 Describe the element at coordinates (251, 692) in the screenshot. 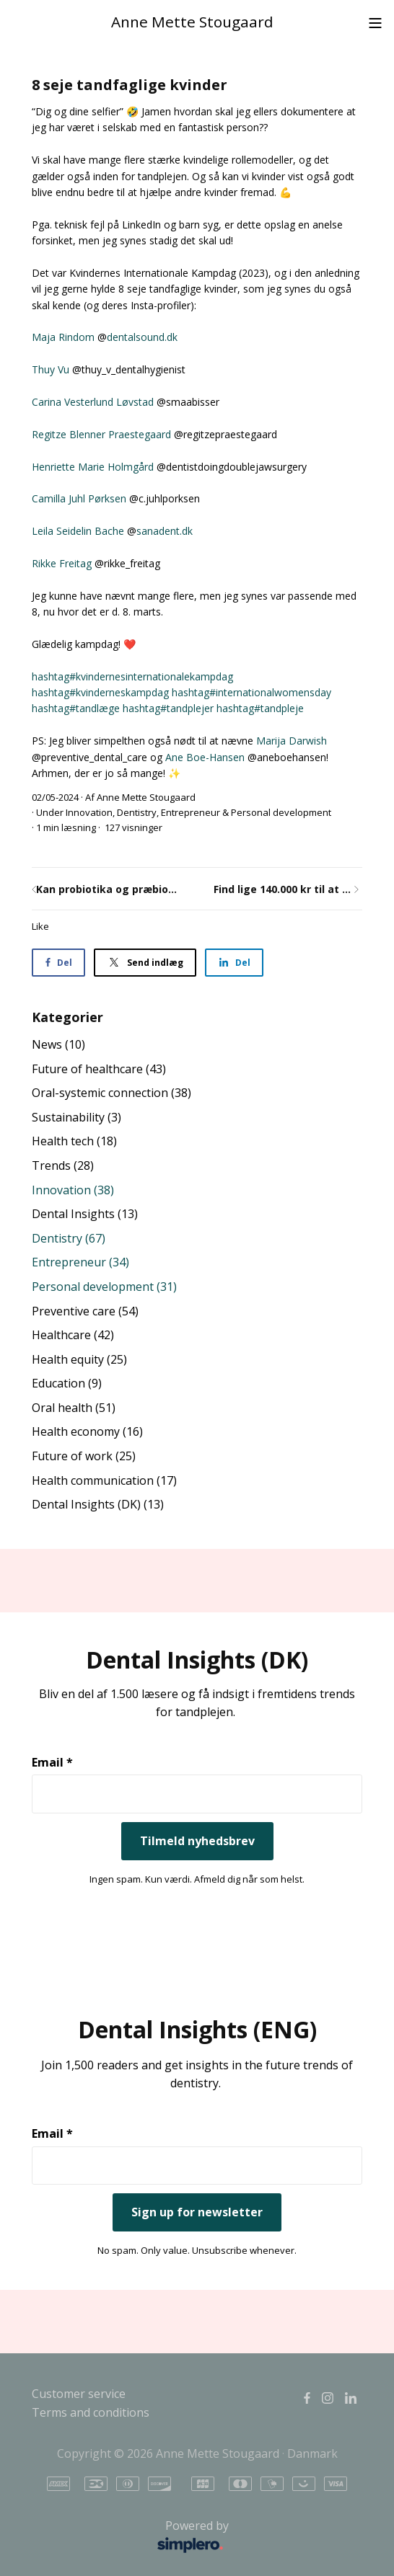

I see `#internationalwomensday` at that location.